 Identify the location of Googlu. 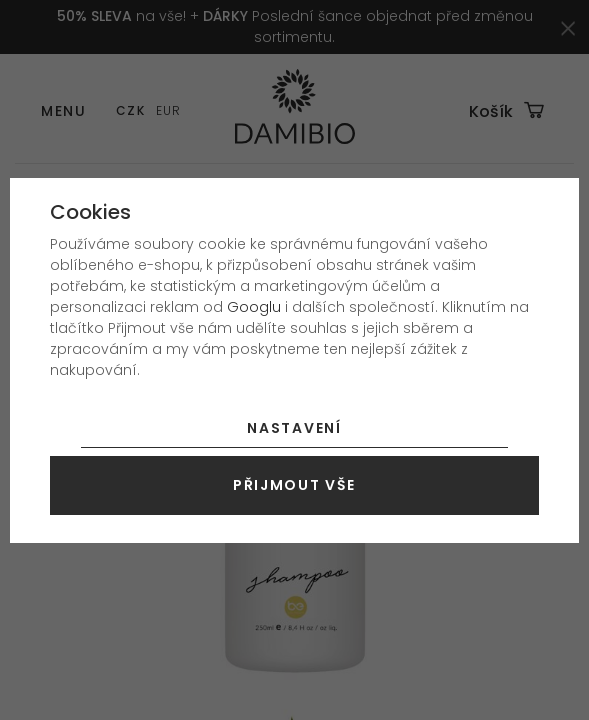
(254, 307).